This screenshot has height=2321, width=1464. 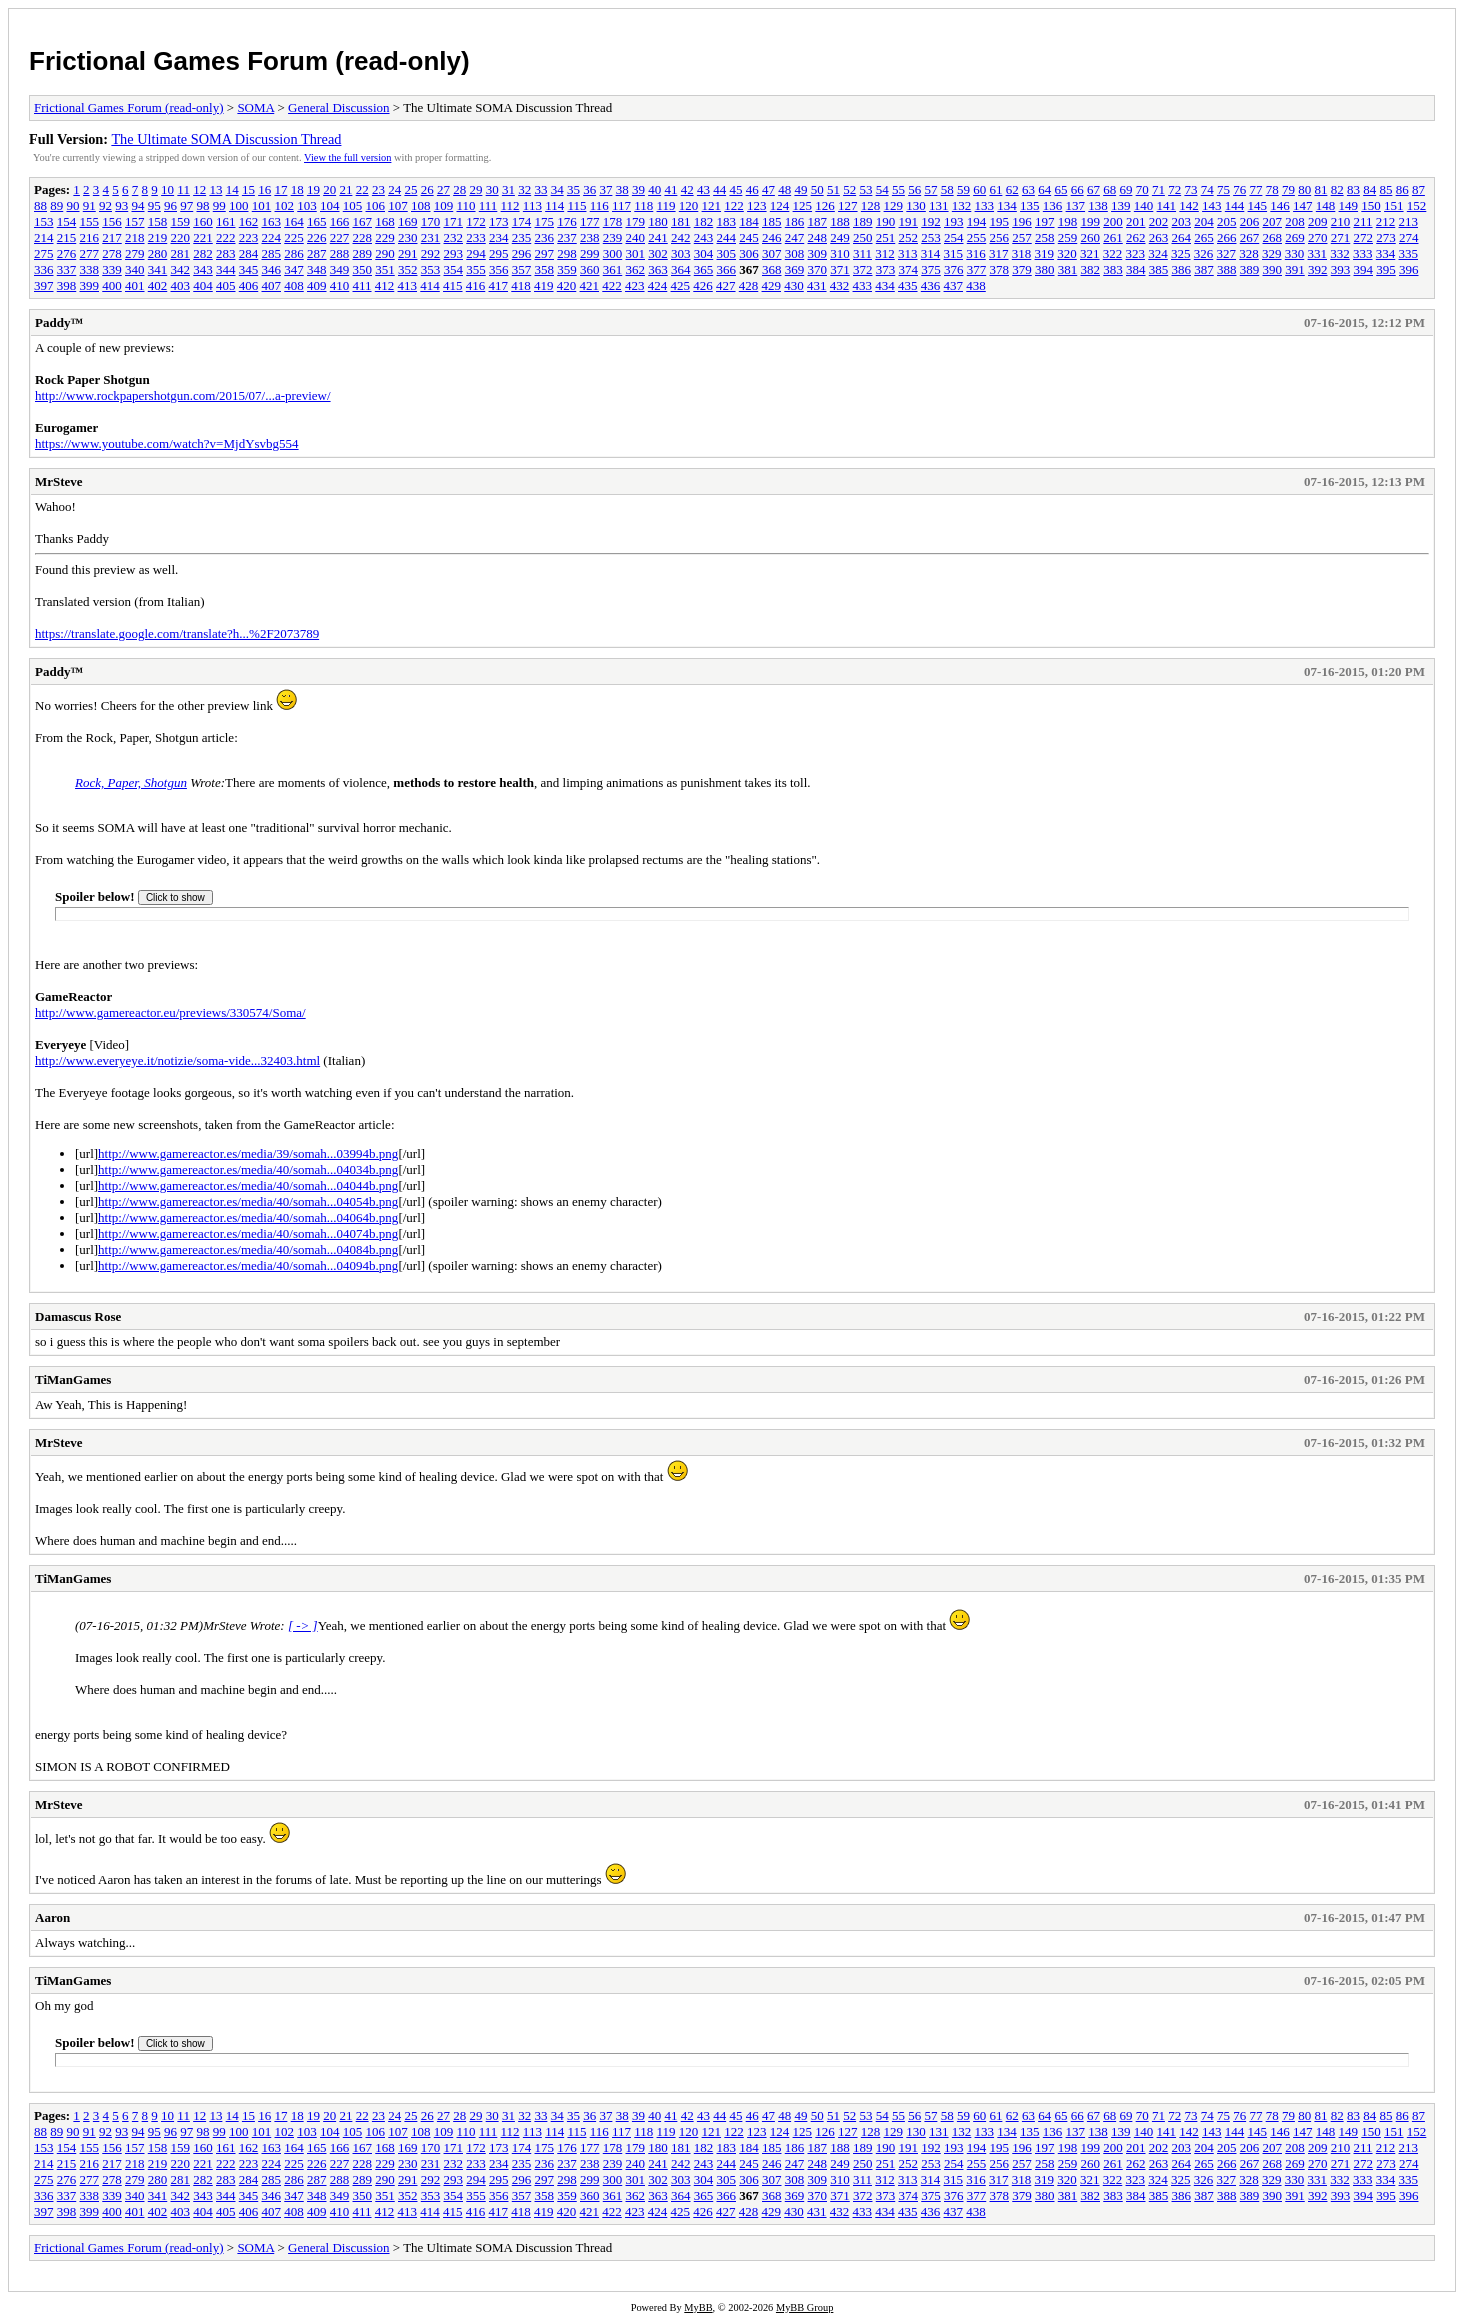 I want to click on 373, so click(x=886, y=269).